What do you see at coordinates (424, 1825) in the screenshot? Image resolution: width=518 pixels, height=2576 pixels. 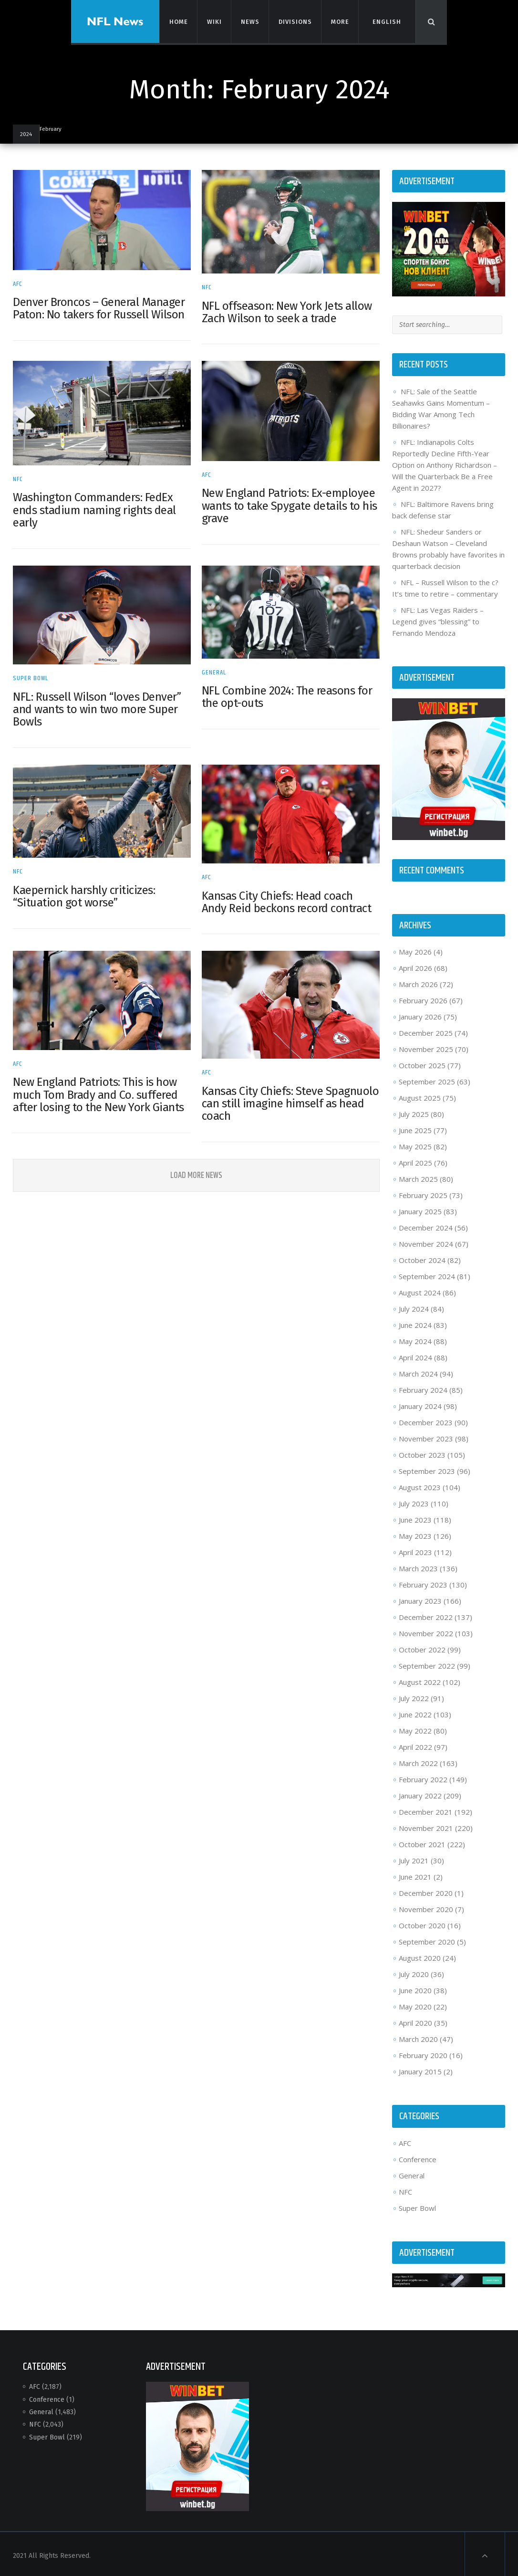 I see `November 2021` at bounding box center [424, 1825].